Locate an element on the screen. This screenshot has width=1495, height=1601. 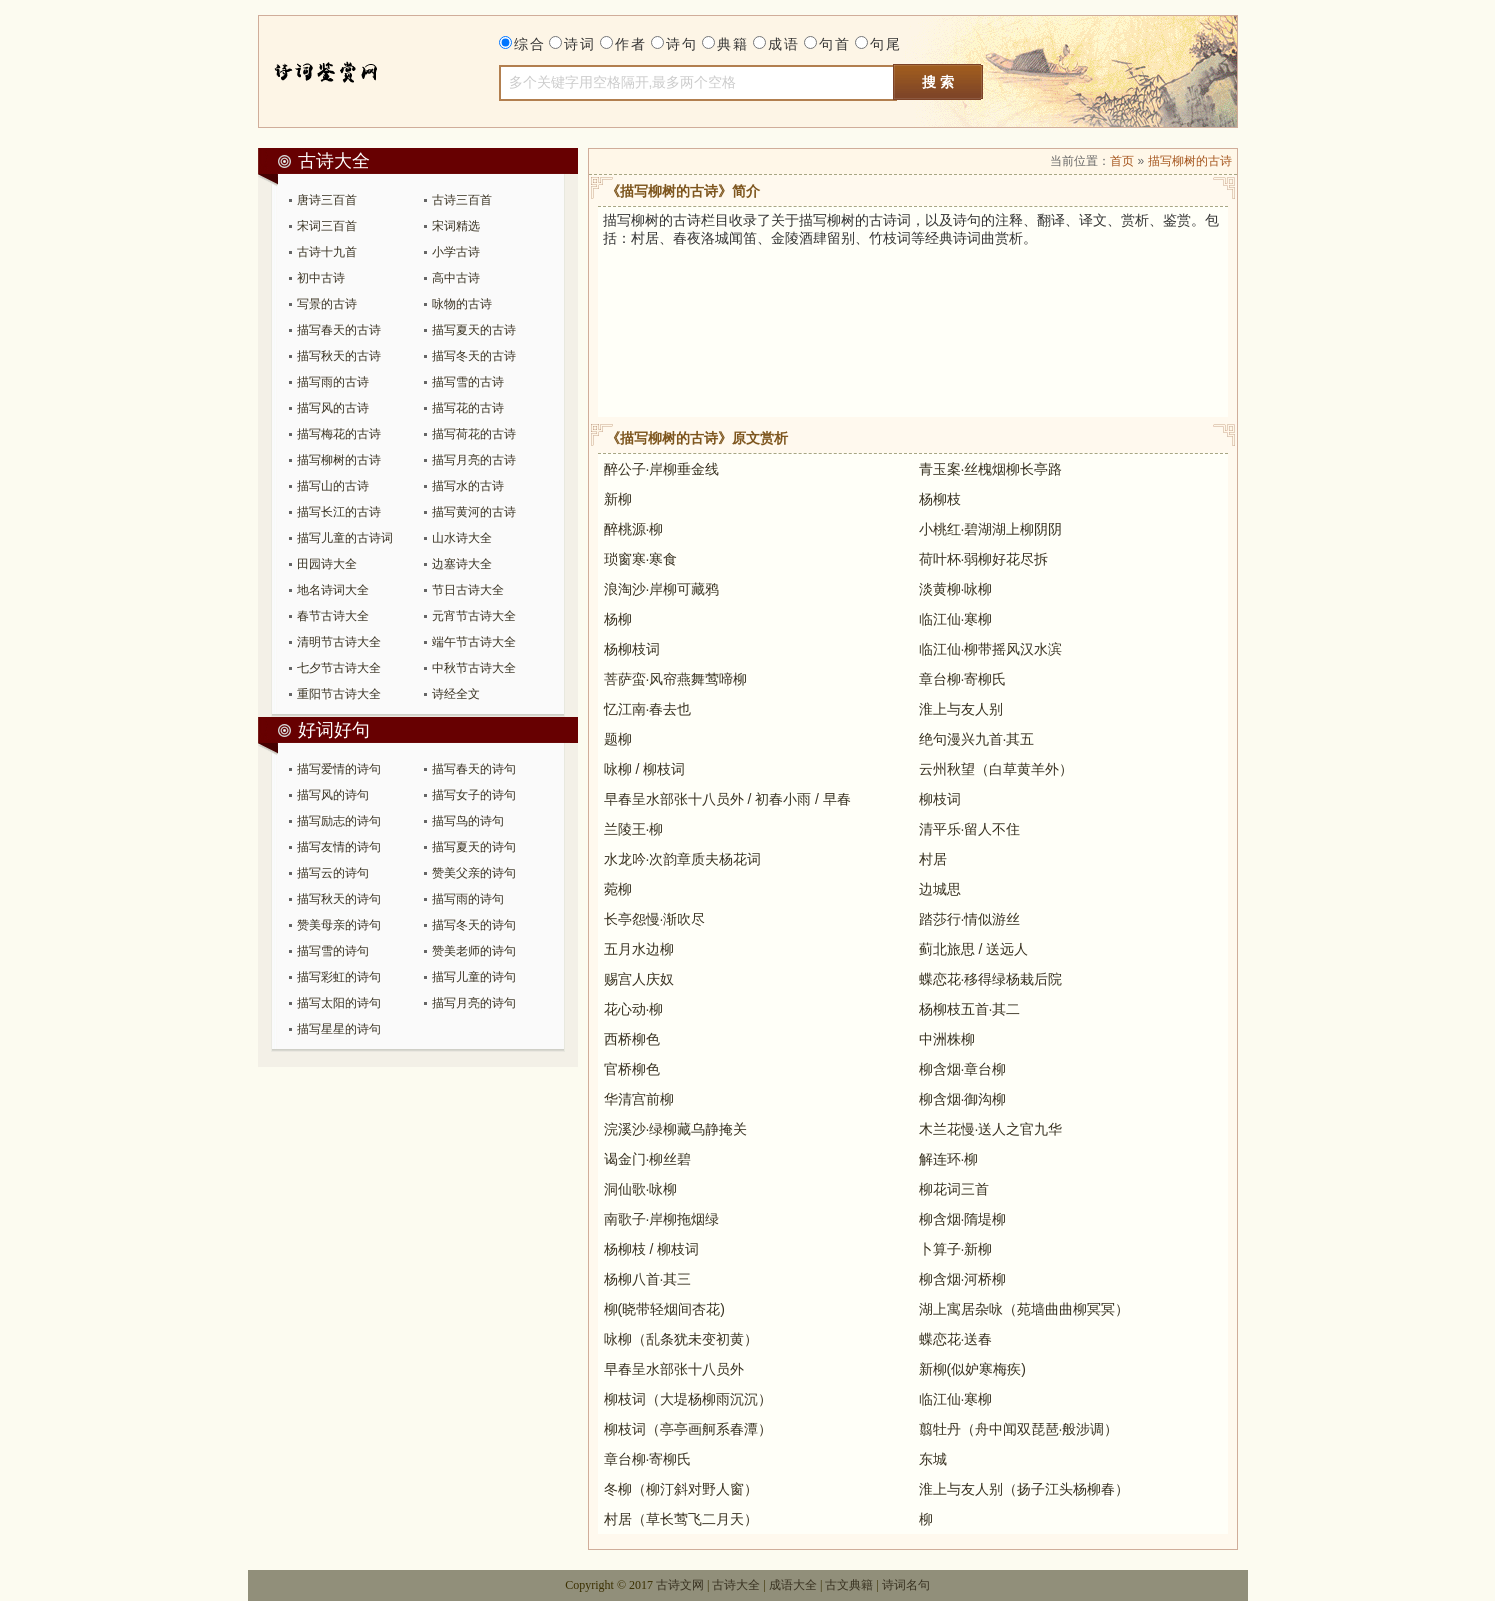
章台柳·寄柳氏 is located at coordinates (963, 679).